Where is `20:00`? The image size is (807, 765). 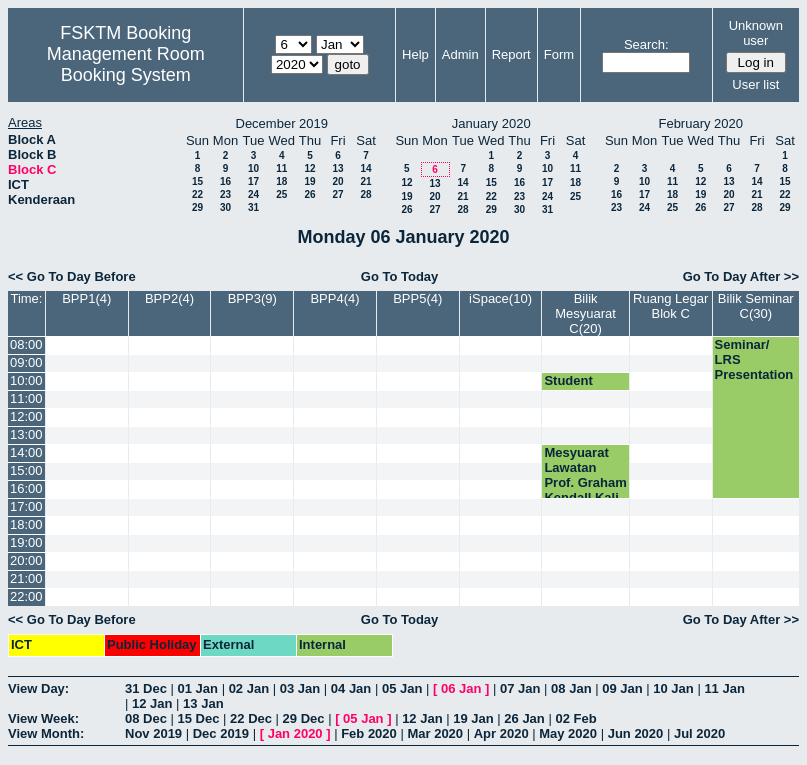 20:00 is located at coordinates (26, 560).